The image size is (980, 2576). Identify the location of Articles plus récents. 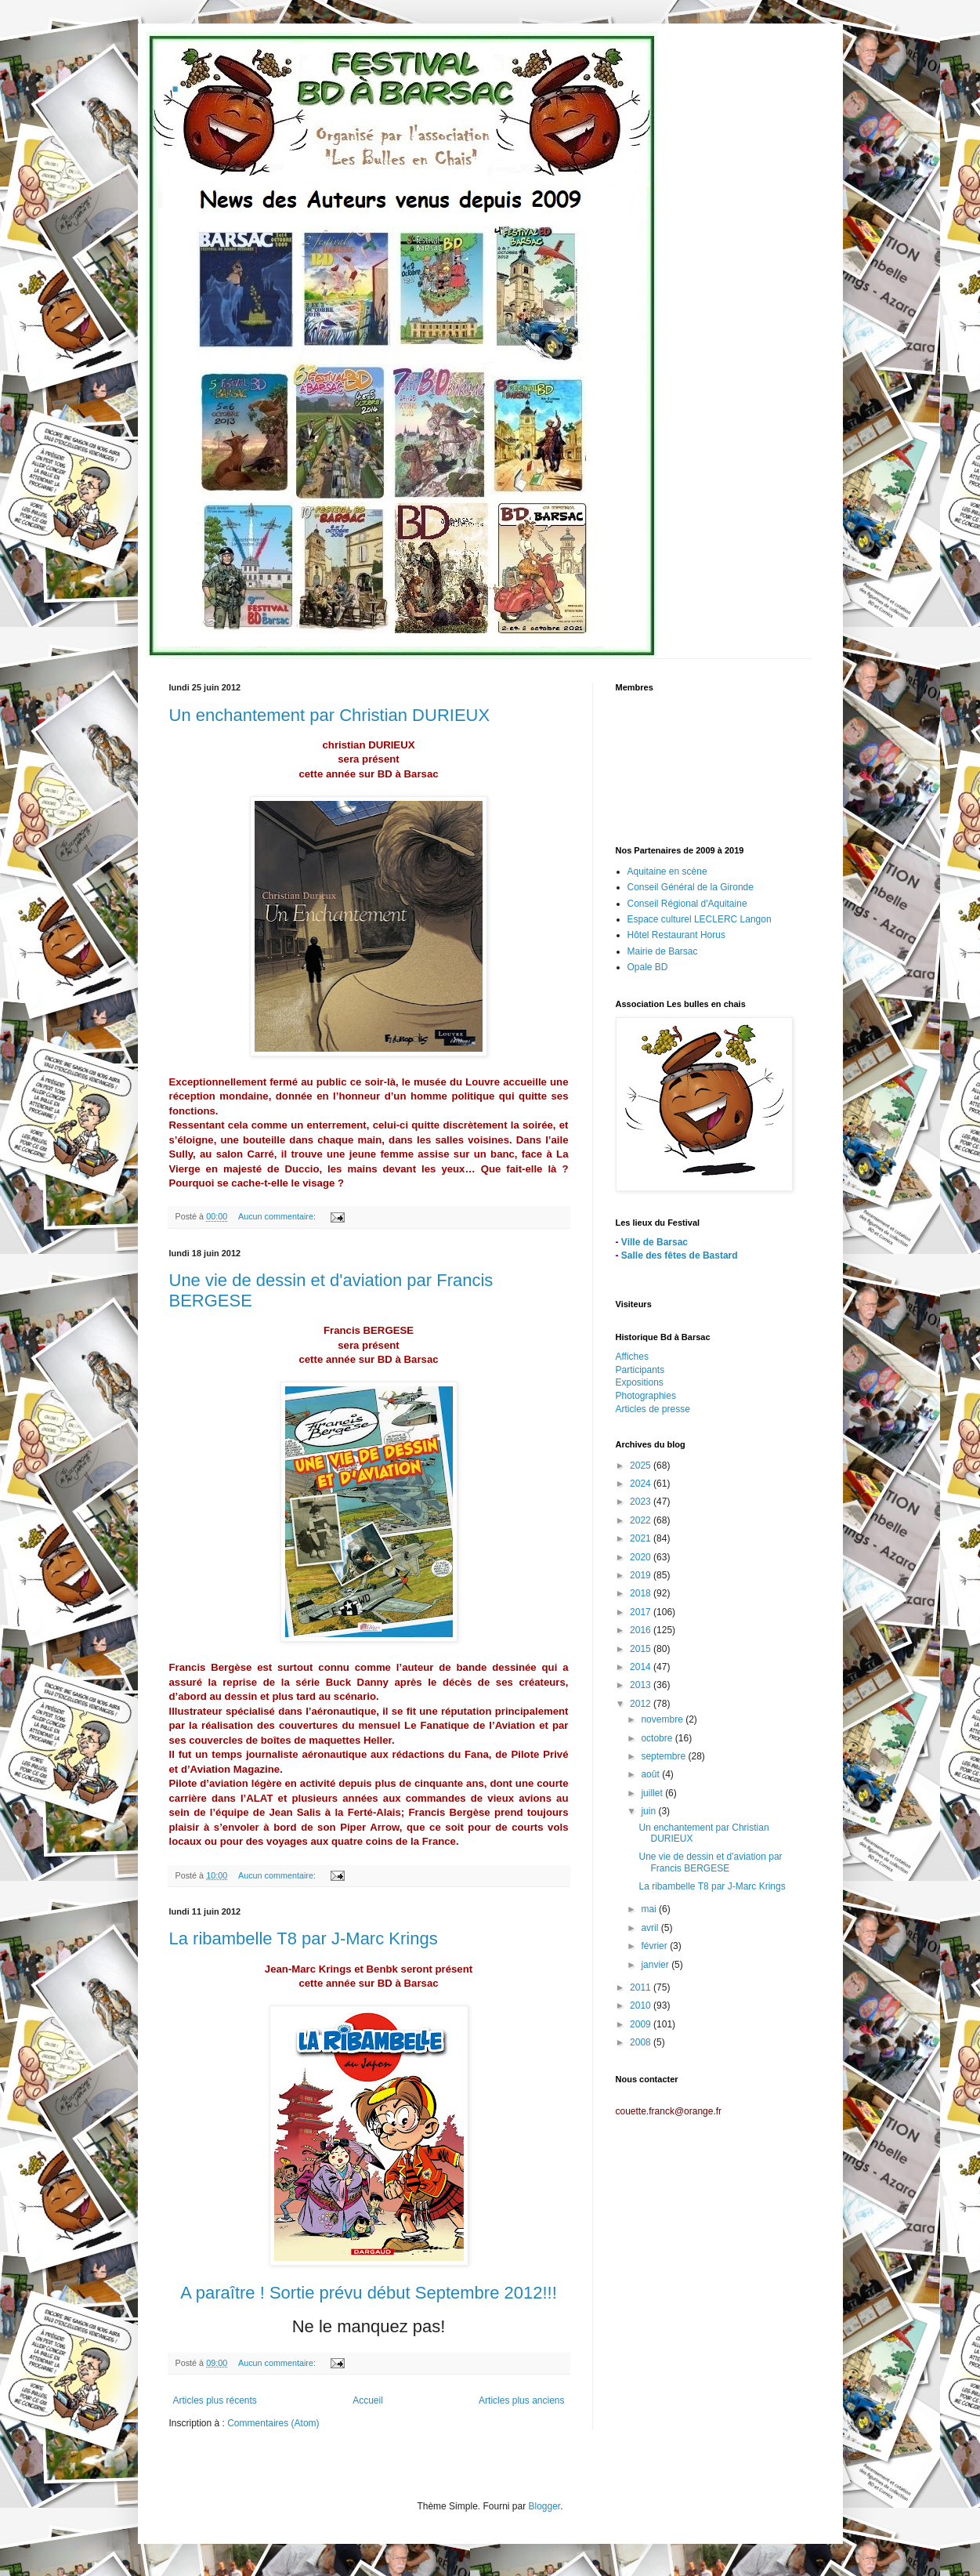
(215, 2400).